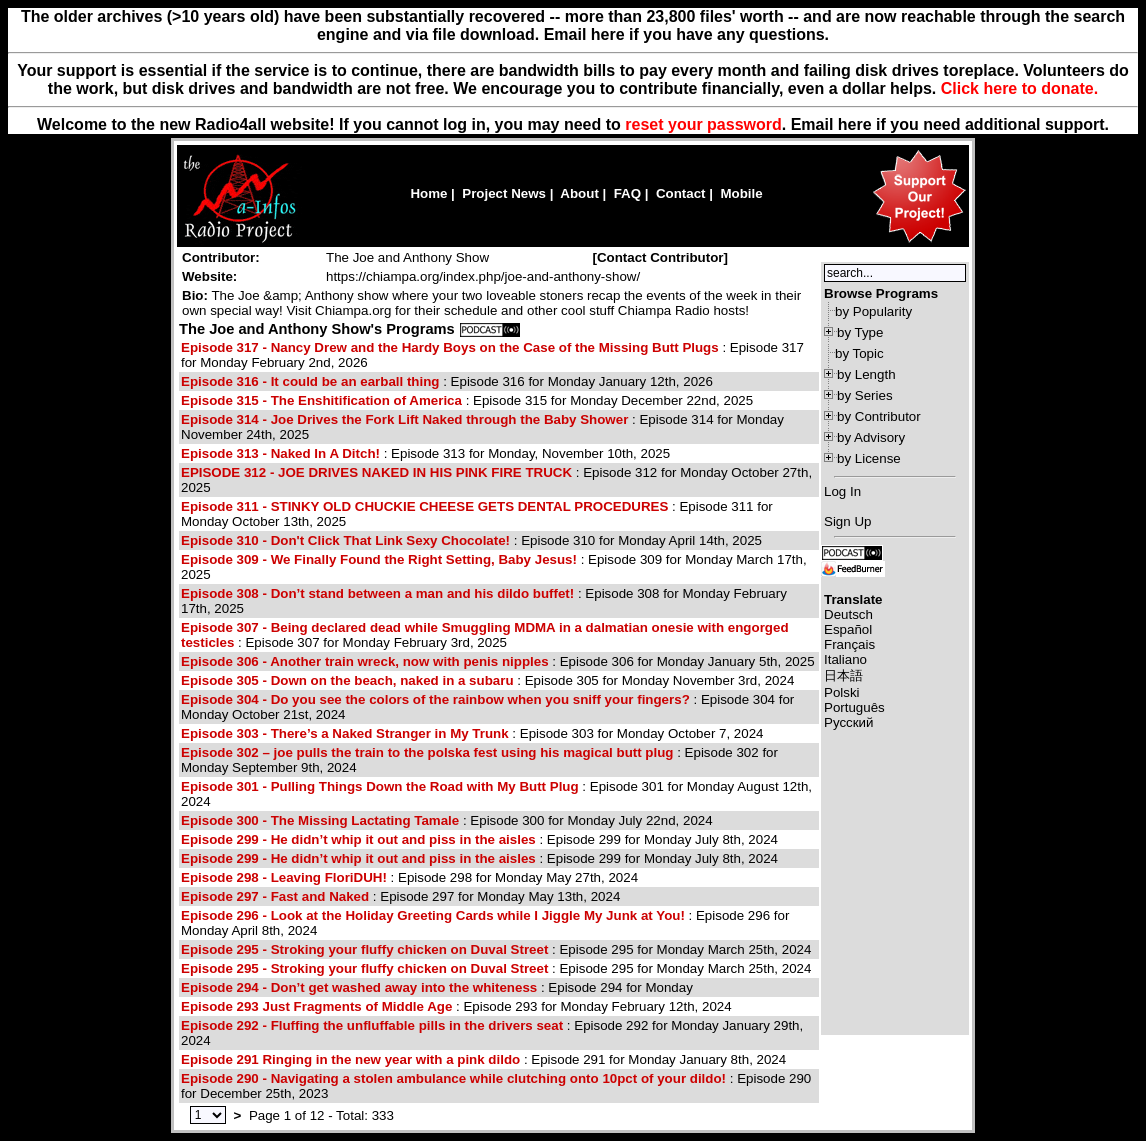 Image resolution: width=1146 pixels, height=1141 pixels. What do you see at coordinates (376, 472) in the screenshot?
I see `EPISODE 312 - JOE DRIVES NAKED IN HIS PINK FIRE TRUCK` at bounding box center [376, 472].